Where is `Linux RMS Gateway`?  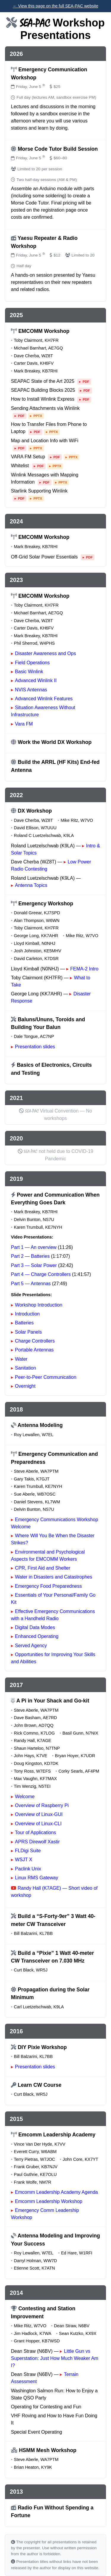 Linux RMS Gateway is located at coordinates (36, 1877).